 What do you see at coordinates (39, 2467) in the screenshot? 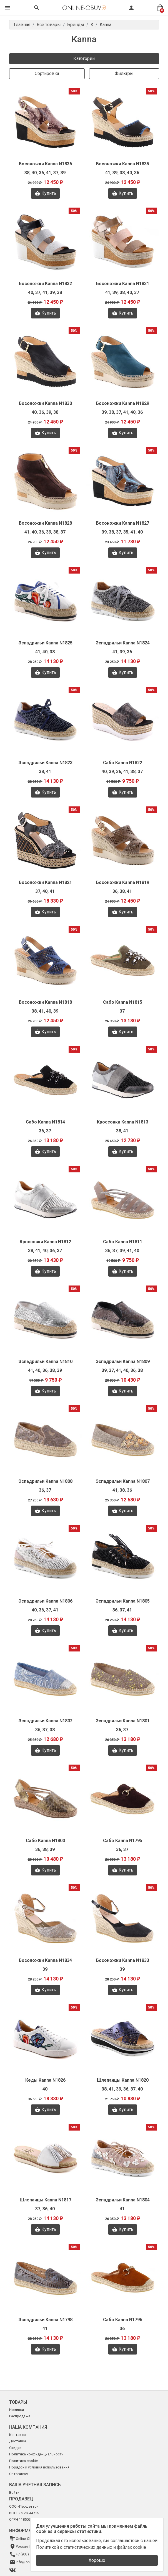
I see `Порядок и условия использования` at bounding box center [39, 2467].